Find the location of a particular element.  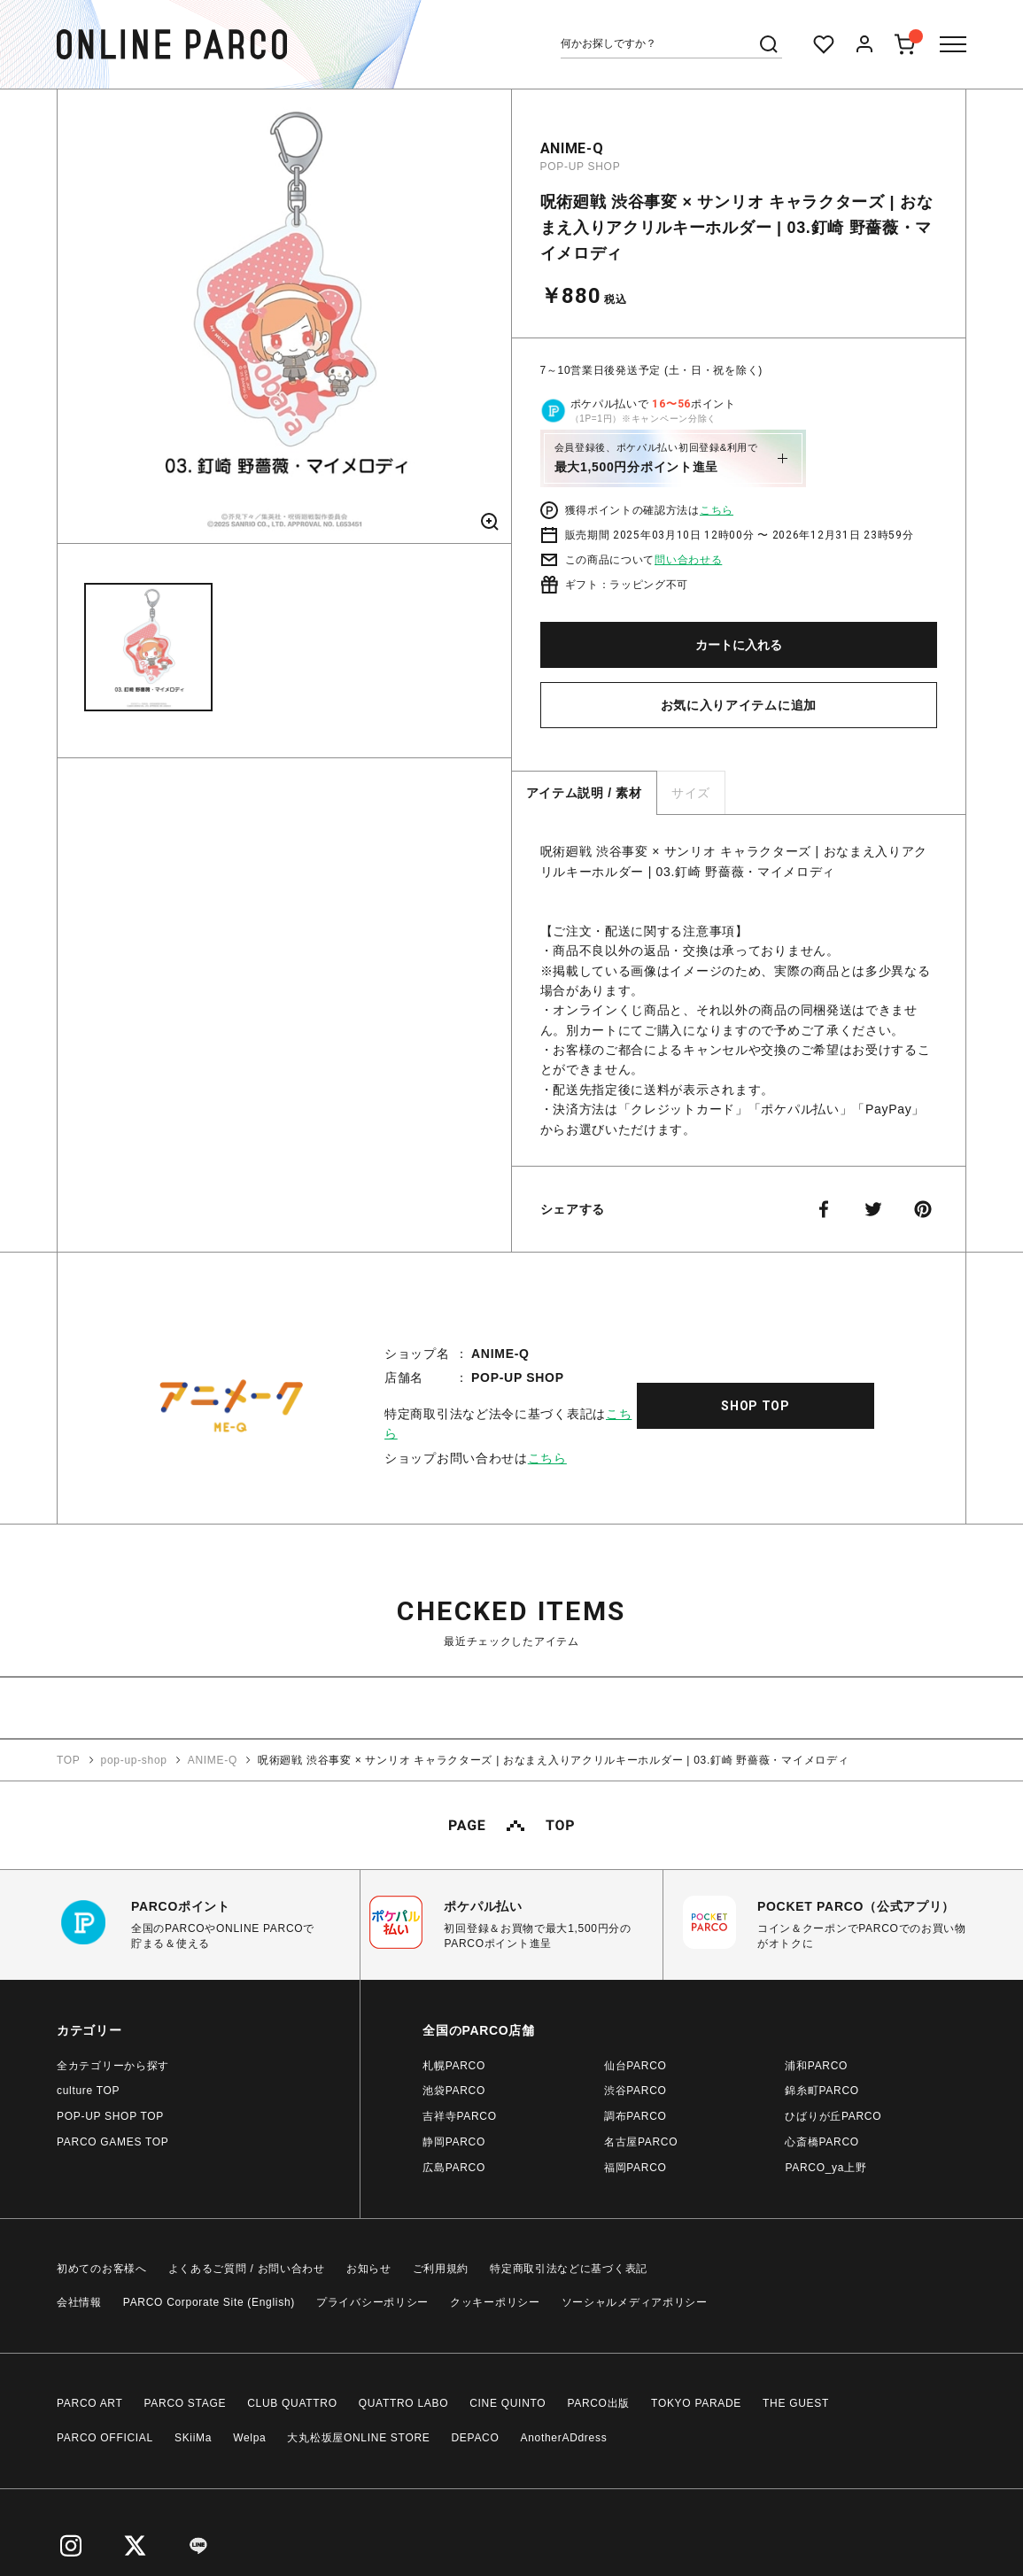

静岡PARCO is located at coordinates (453, 2142).